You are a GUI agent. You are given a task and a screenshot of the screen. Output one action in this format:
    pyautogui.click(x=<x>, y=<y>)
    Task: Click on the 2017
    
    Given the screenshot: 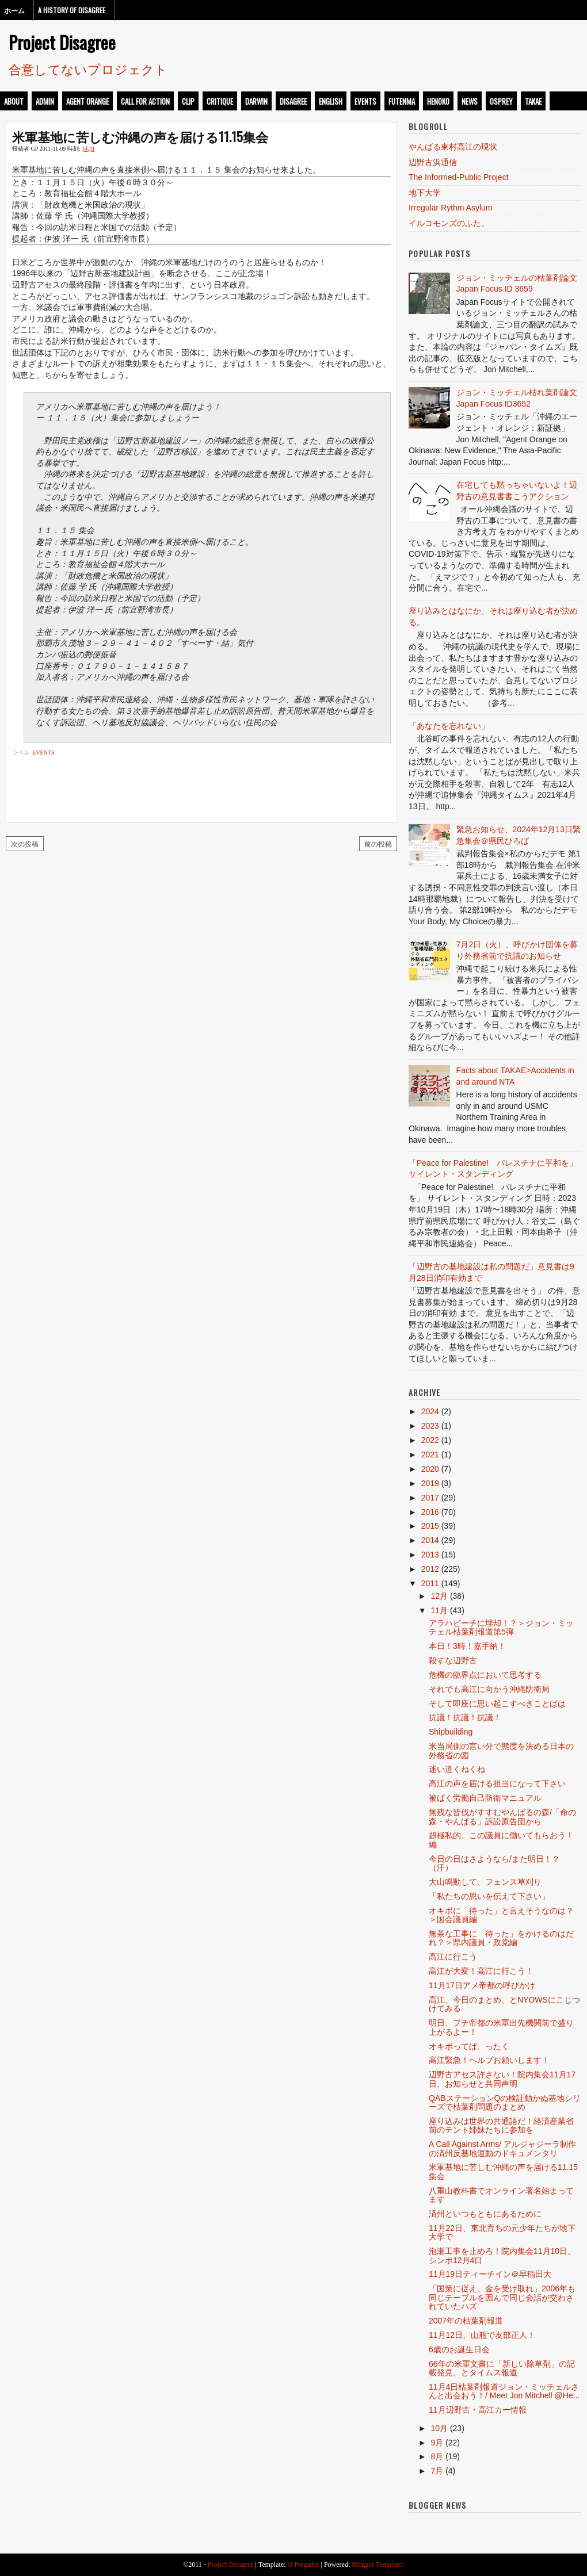 What is the action you would take?
    pyautogui.click(x=430, y=1497)
    